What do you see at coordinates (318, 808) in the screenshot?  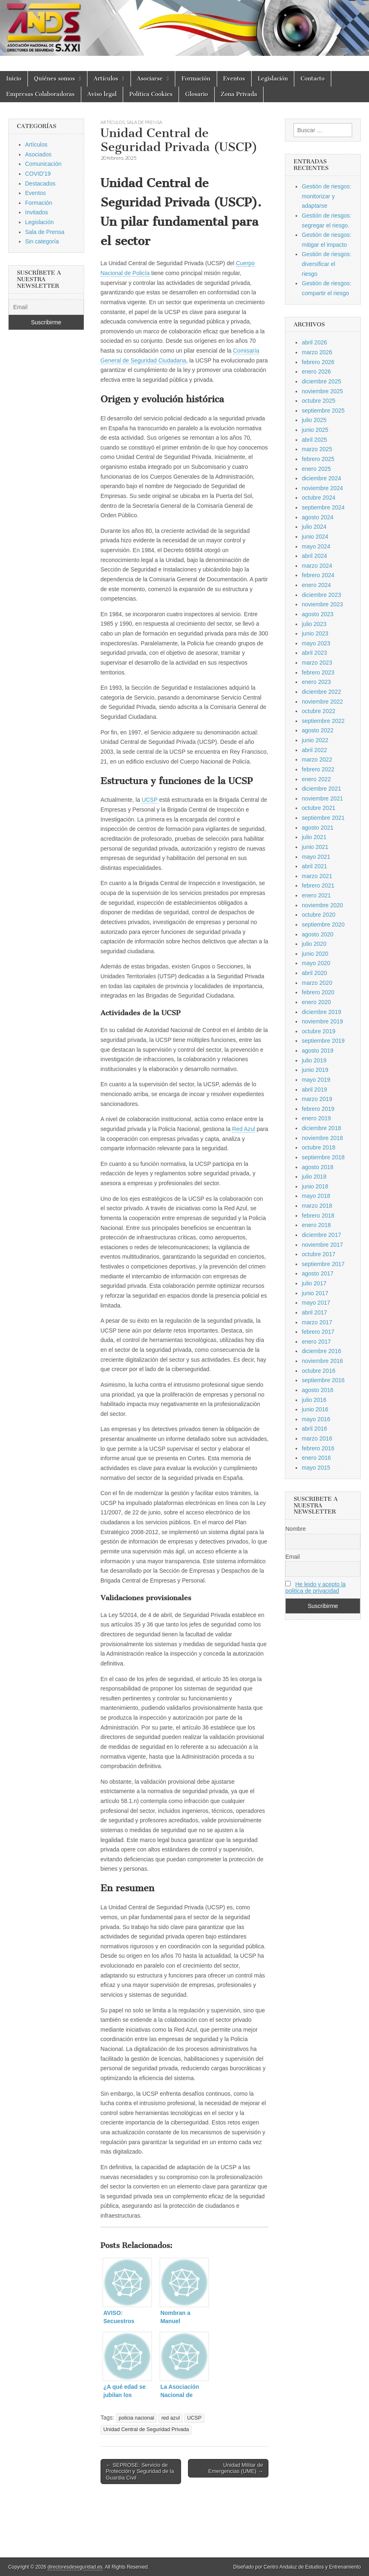 I see `octubre 2021` at bounding box center [318, 808].